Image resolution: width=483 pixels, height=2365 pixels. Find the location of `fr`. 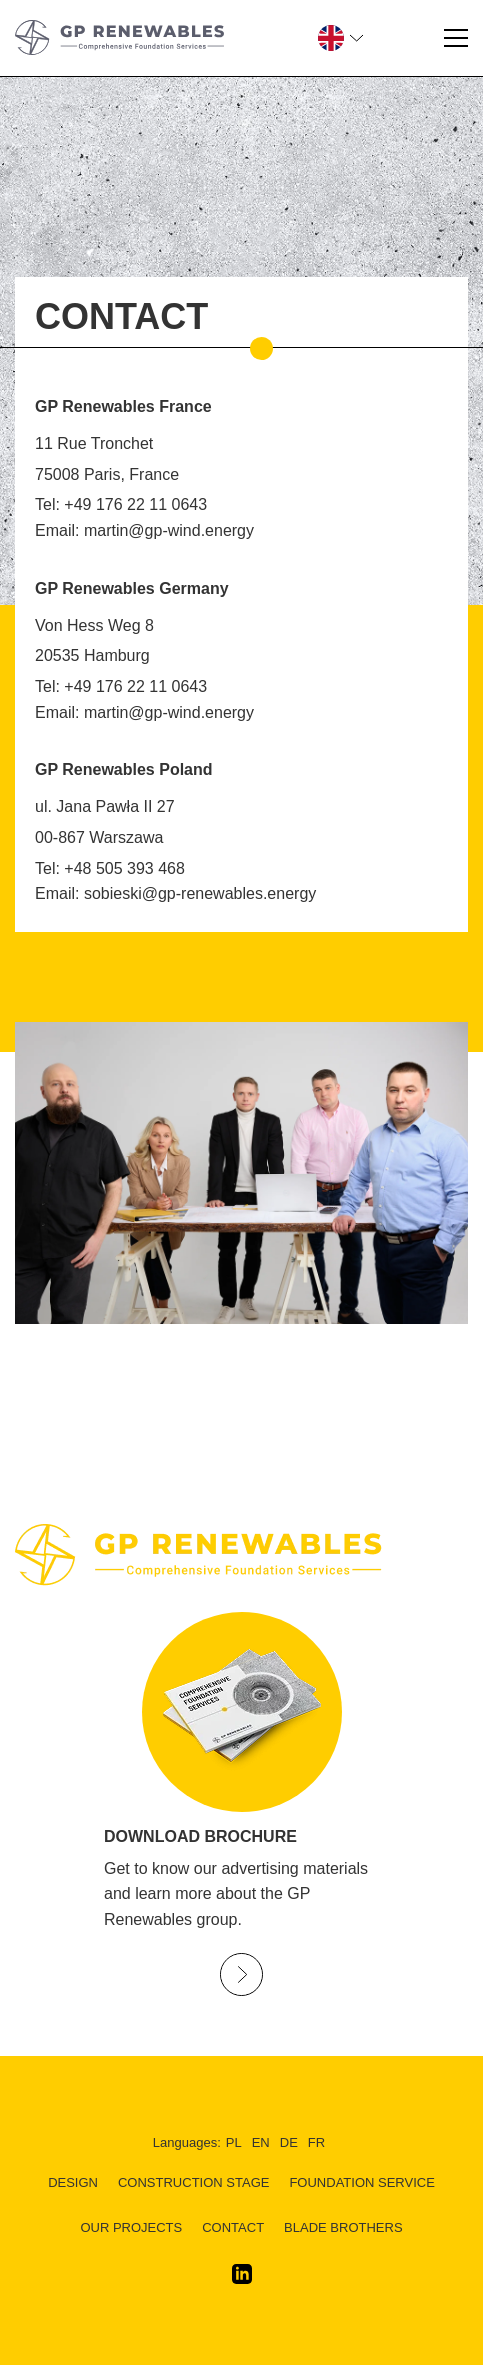

fr is located at coordinates (316, 2142).